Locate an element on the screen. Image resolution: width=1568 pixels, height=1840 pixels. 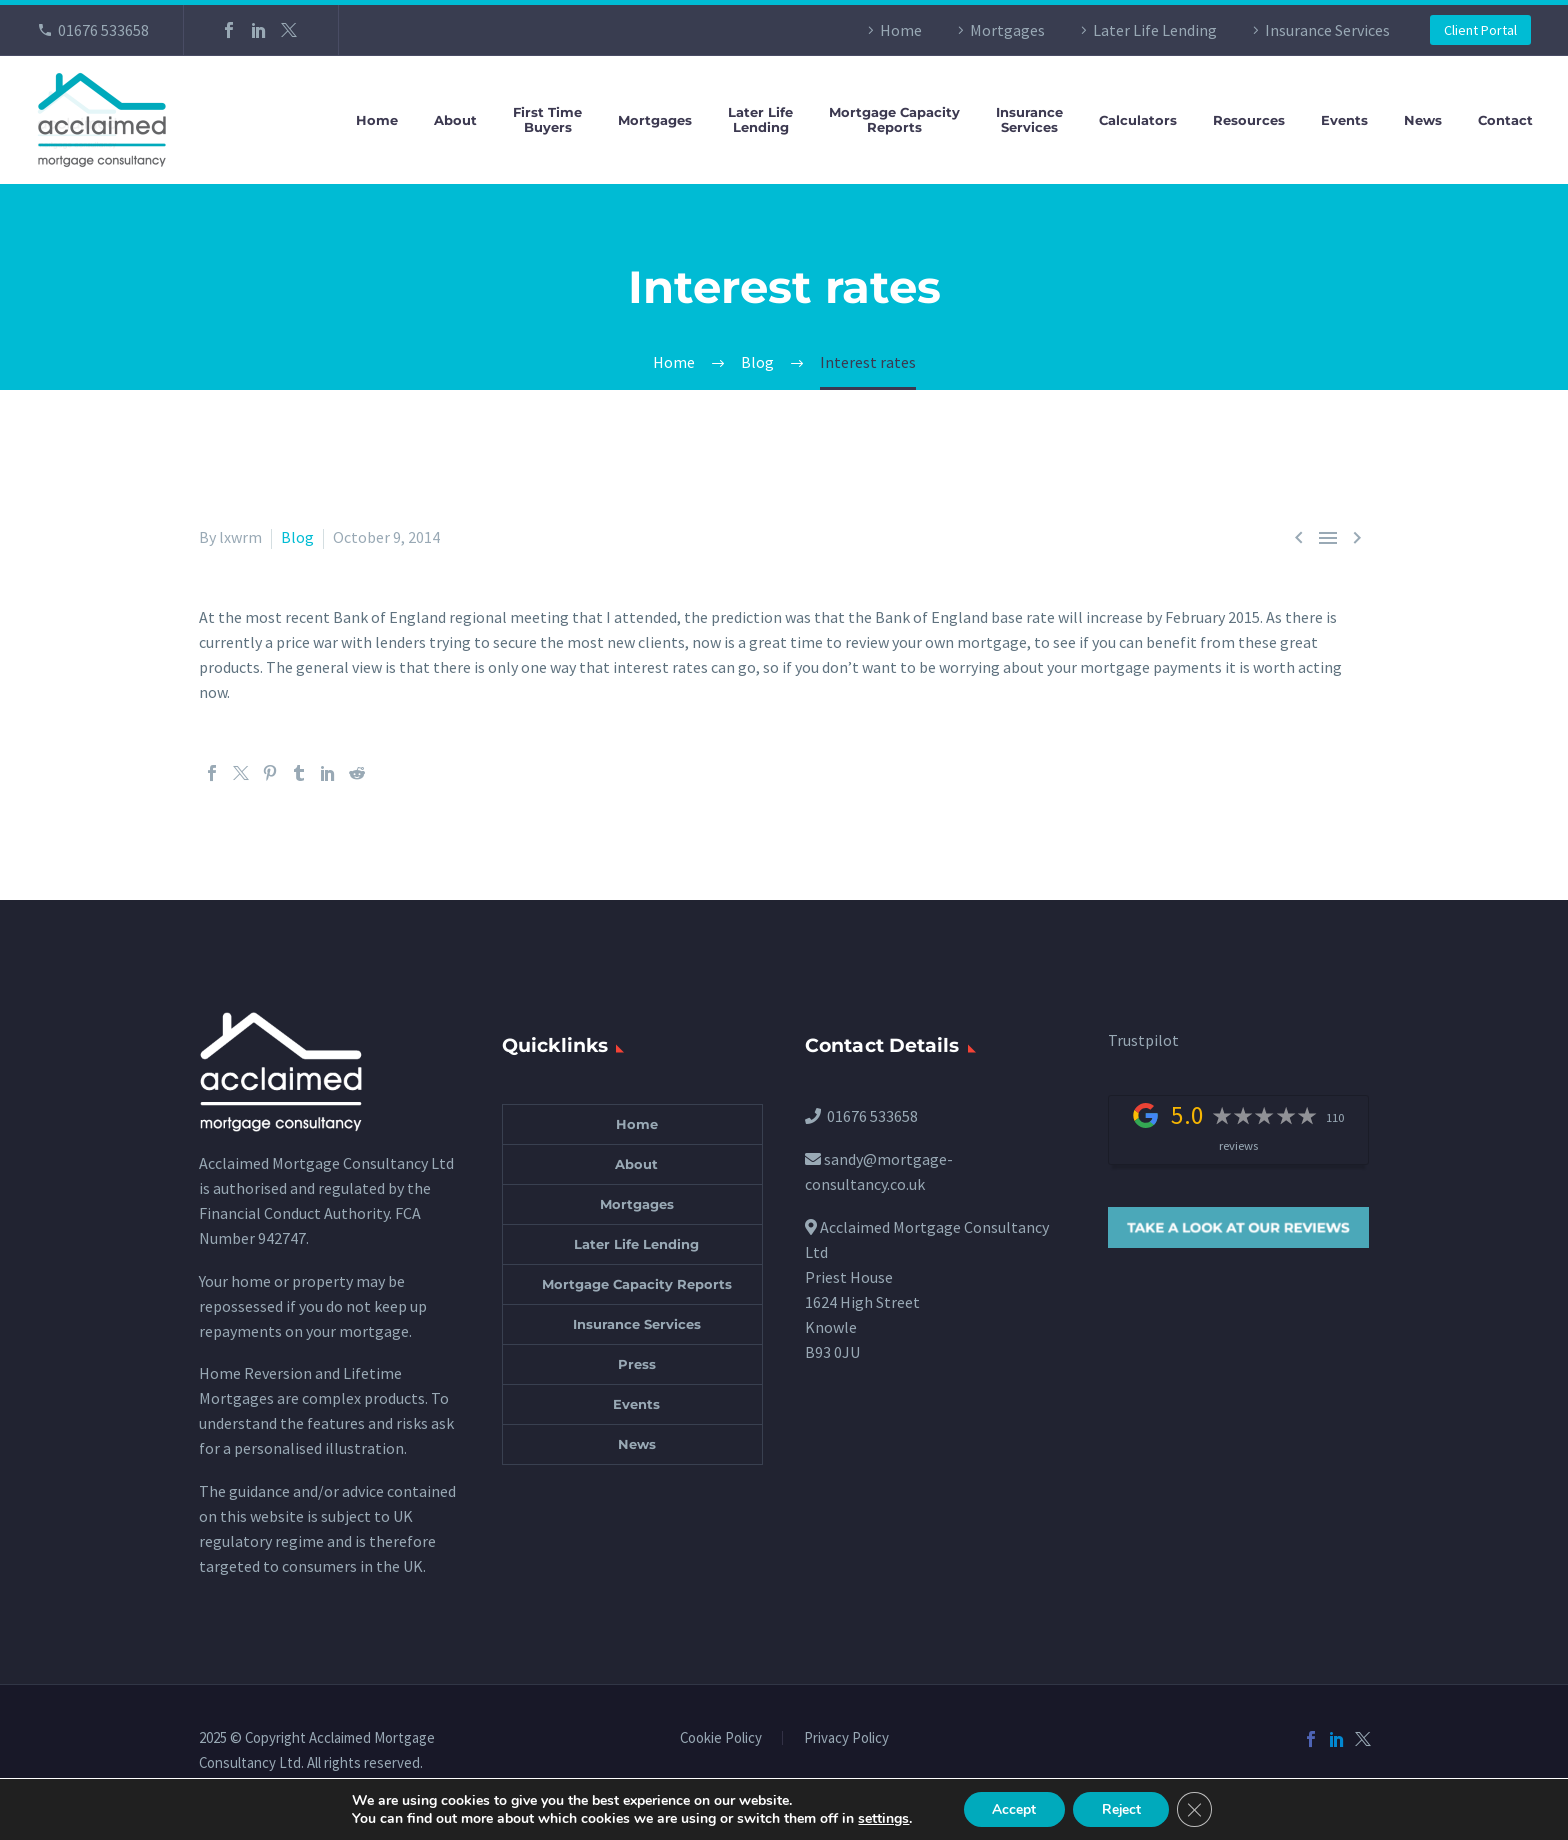
Mortgages is located at coordinates (1007, 30).